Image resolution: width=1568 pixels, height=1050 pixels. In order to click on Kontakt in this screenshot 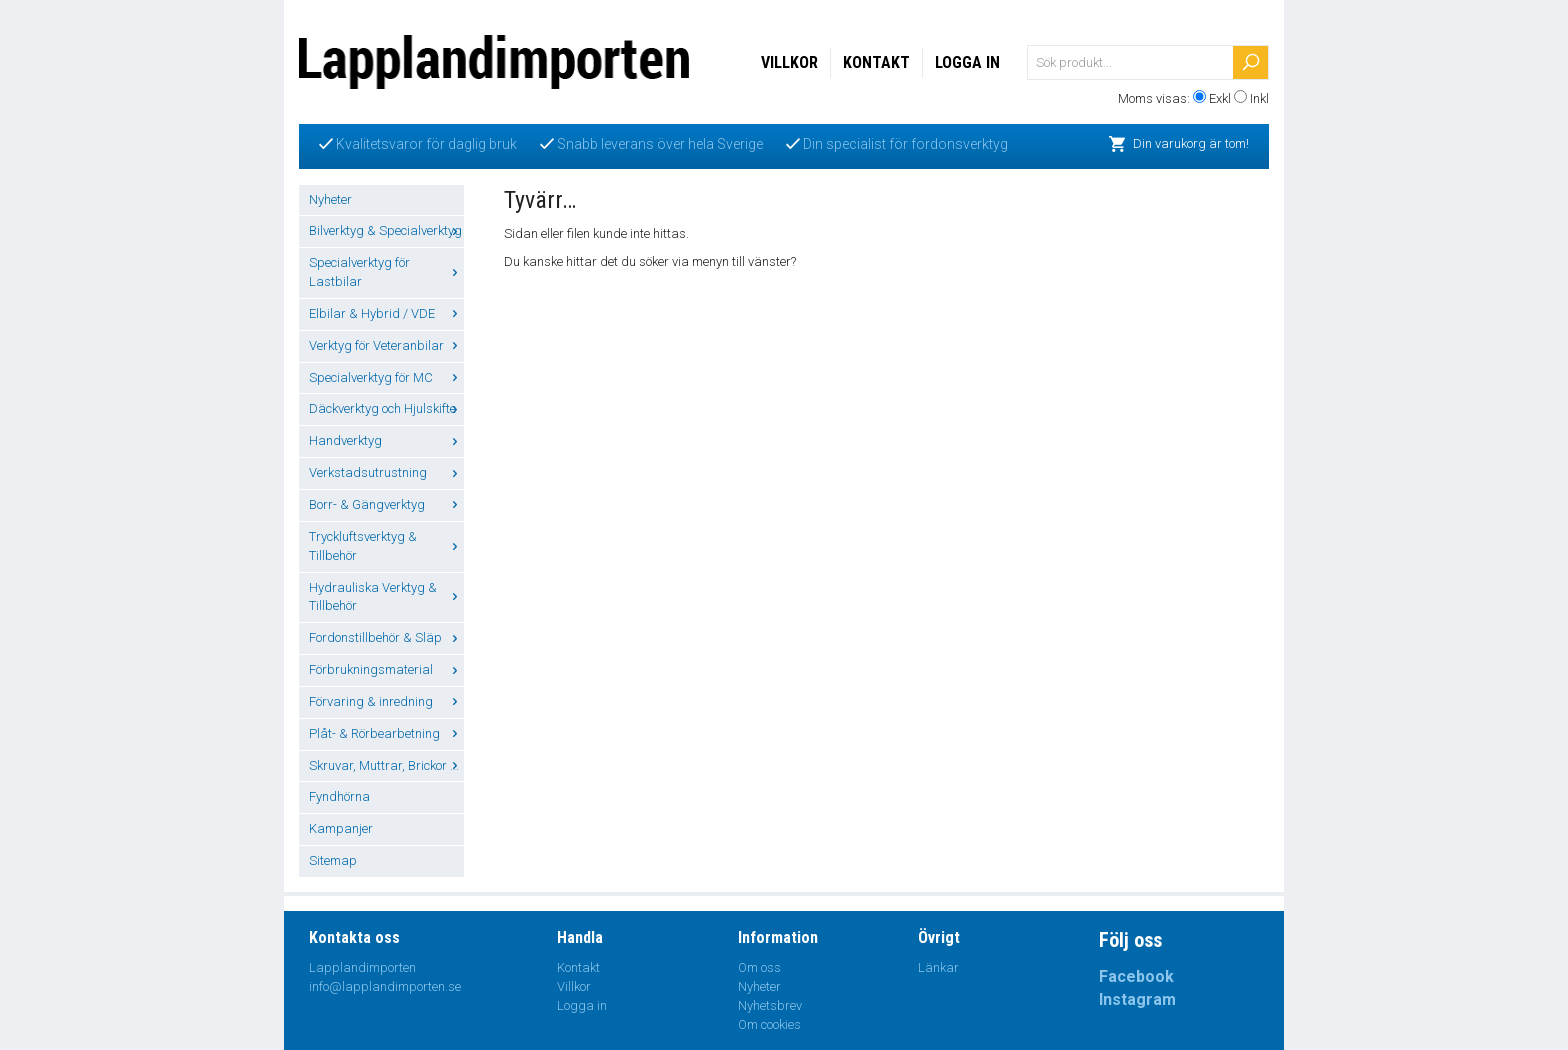, I will do `click(876, 62)`.